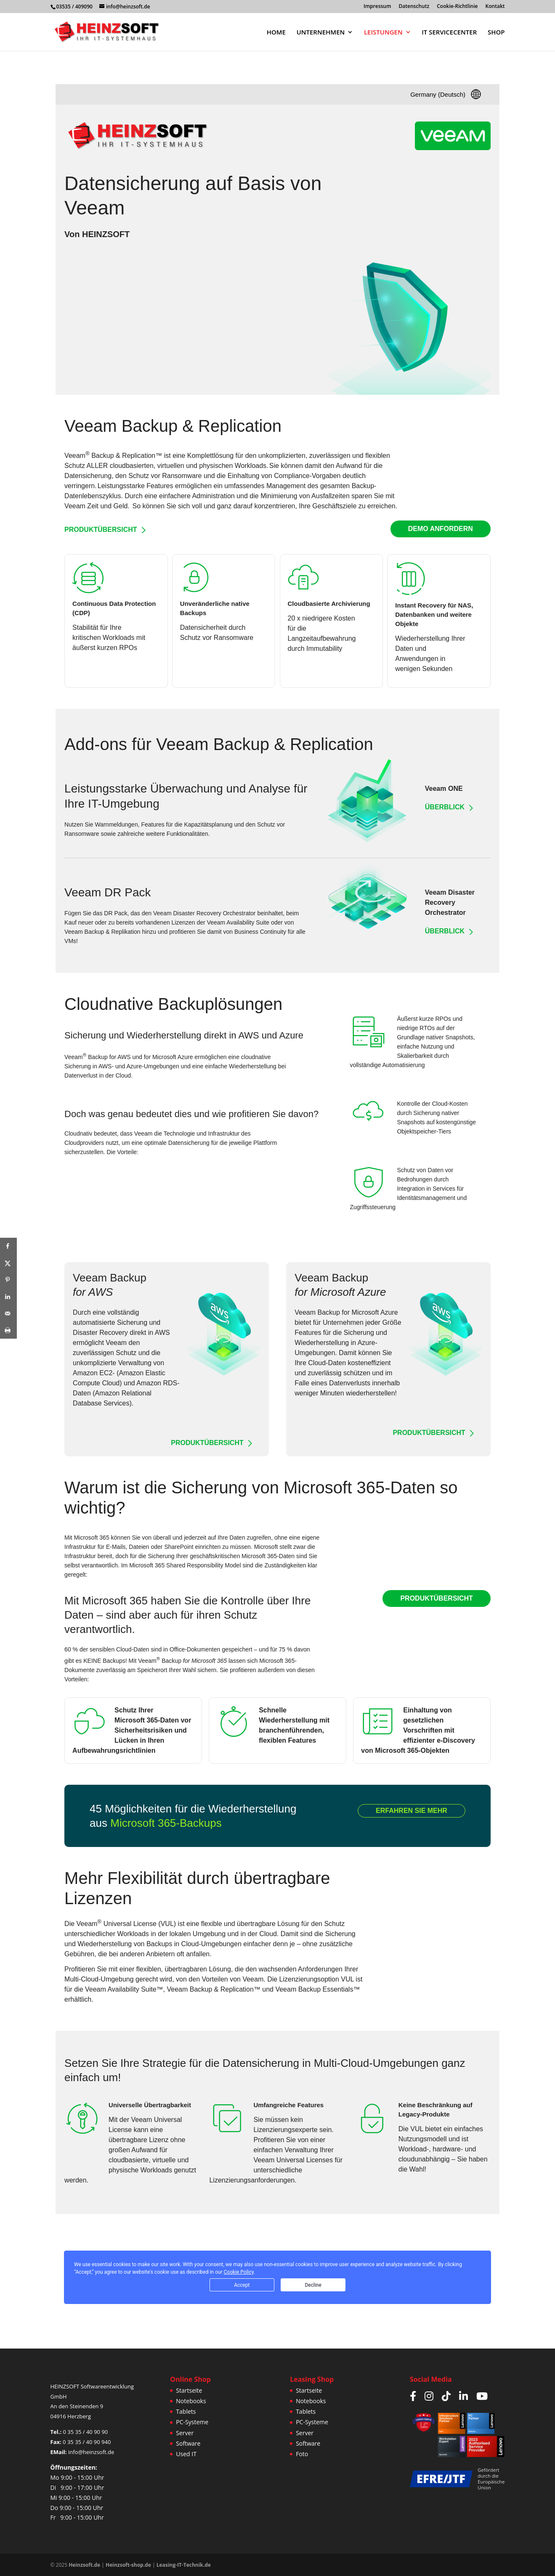 The image size is (555, 2576). I want to click on info@heinzsoft.de, so click(91, 2452).